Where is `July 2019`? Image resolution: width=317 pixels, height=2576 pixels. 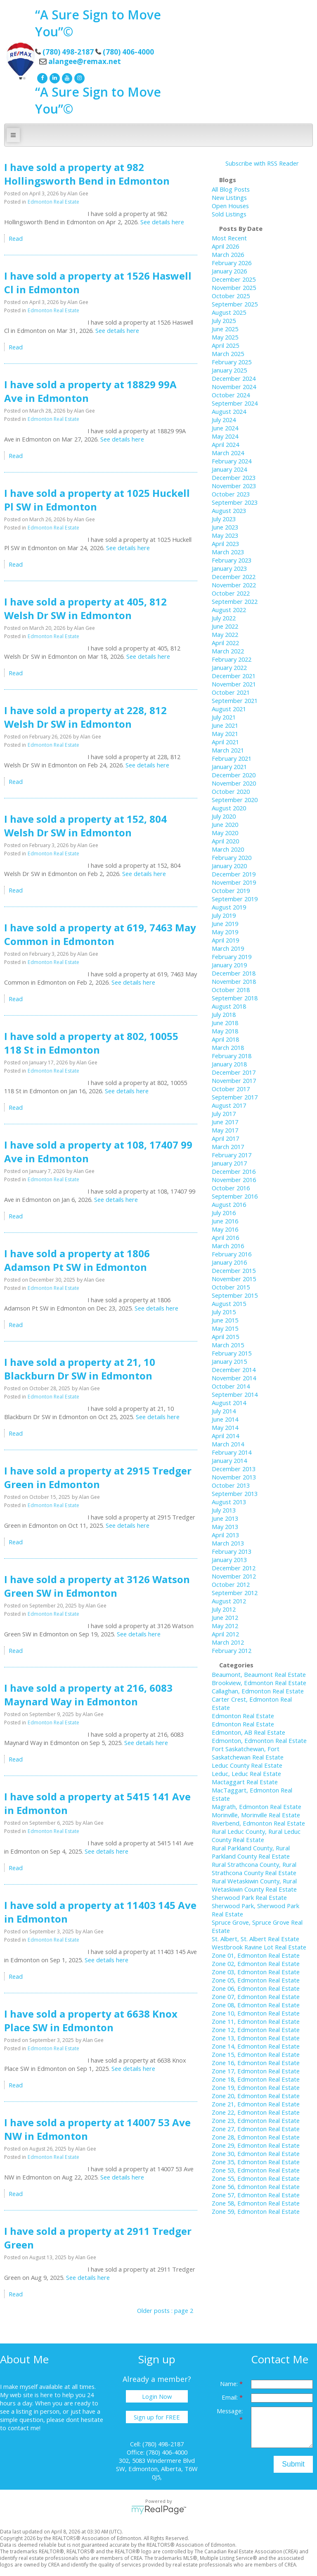
July 2019 is located at coordinates (224, 915).